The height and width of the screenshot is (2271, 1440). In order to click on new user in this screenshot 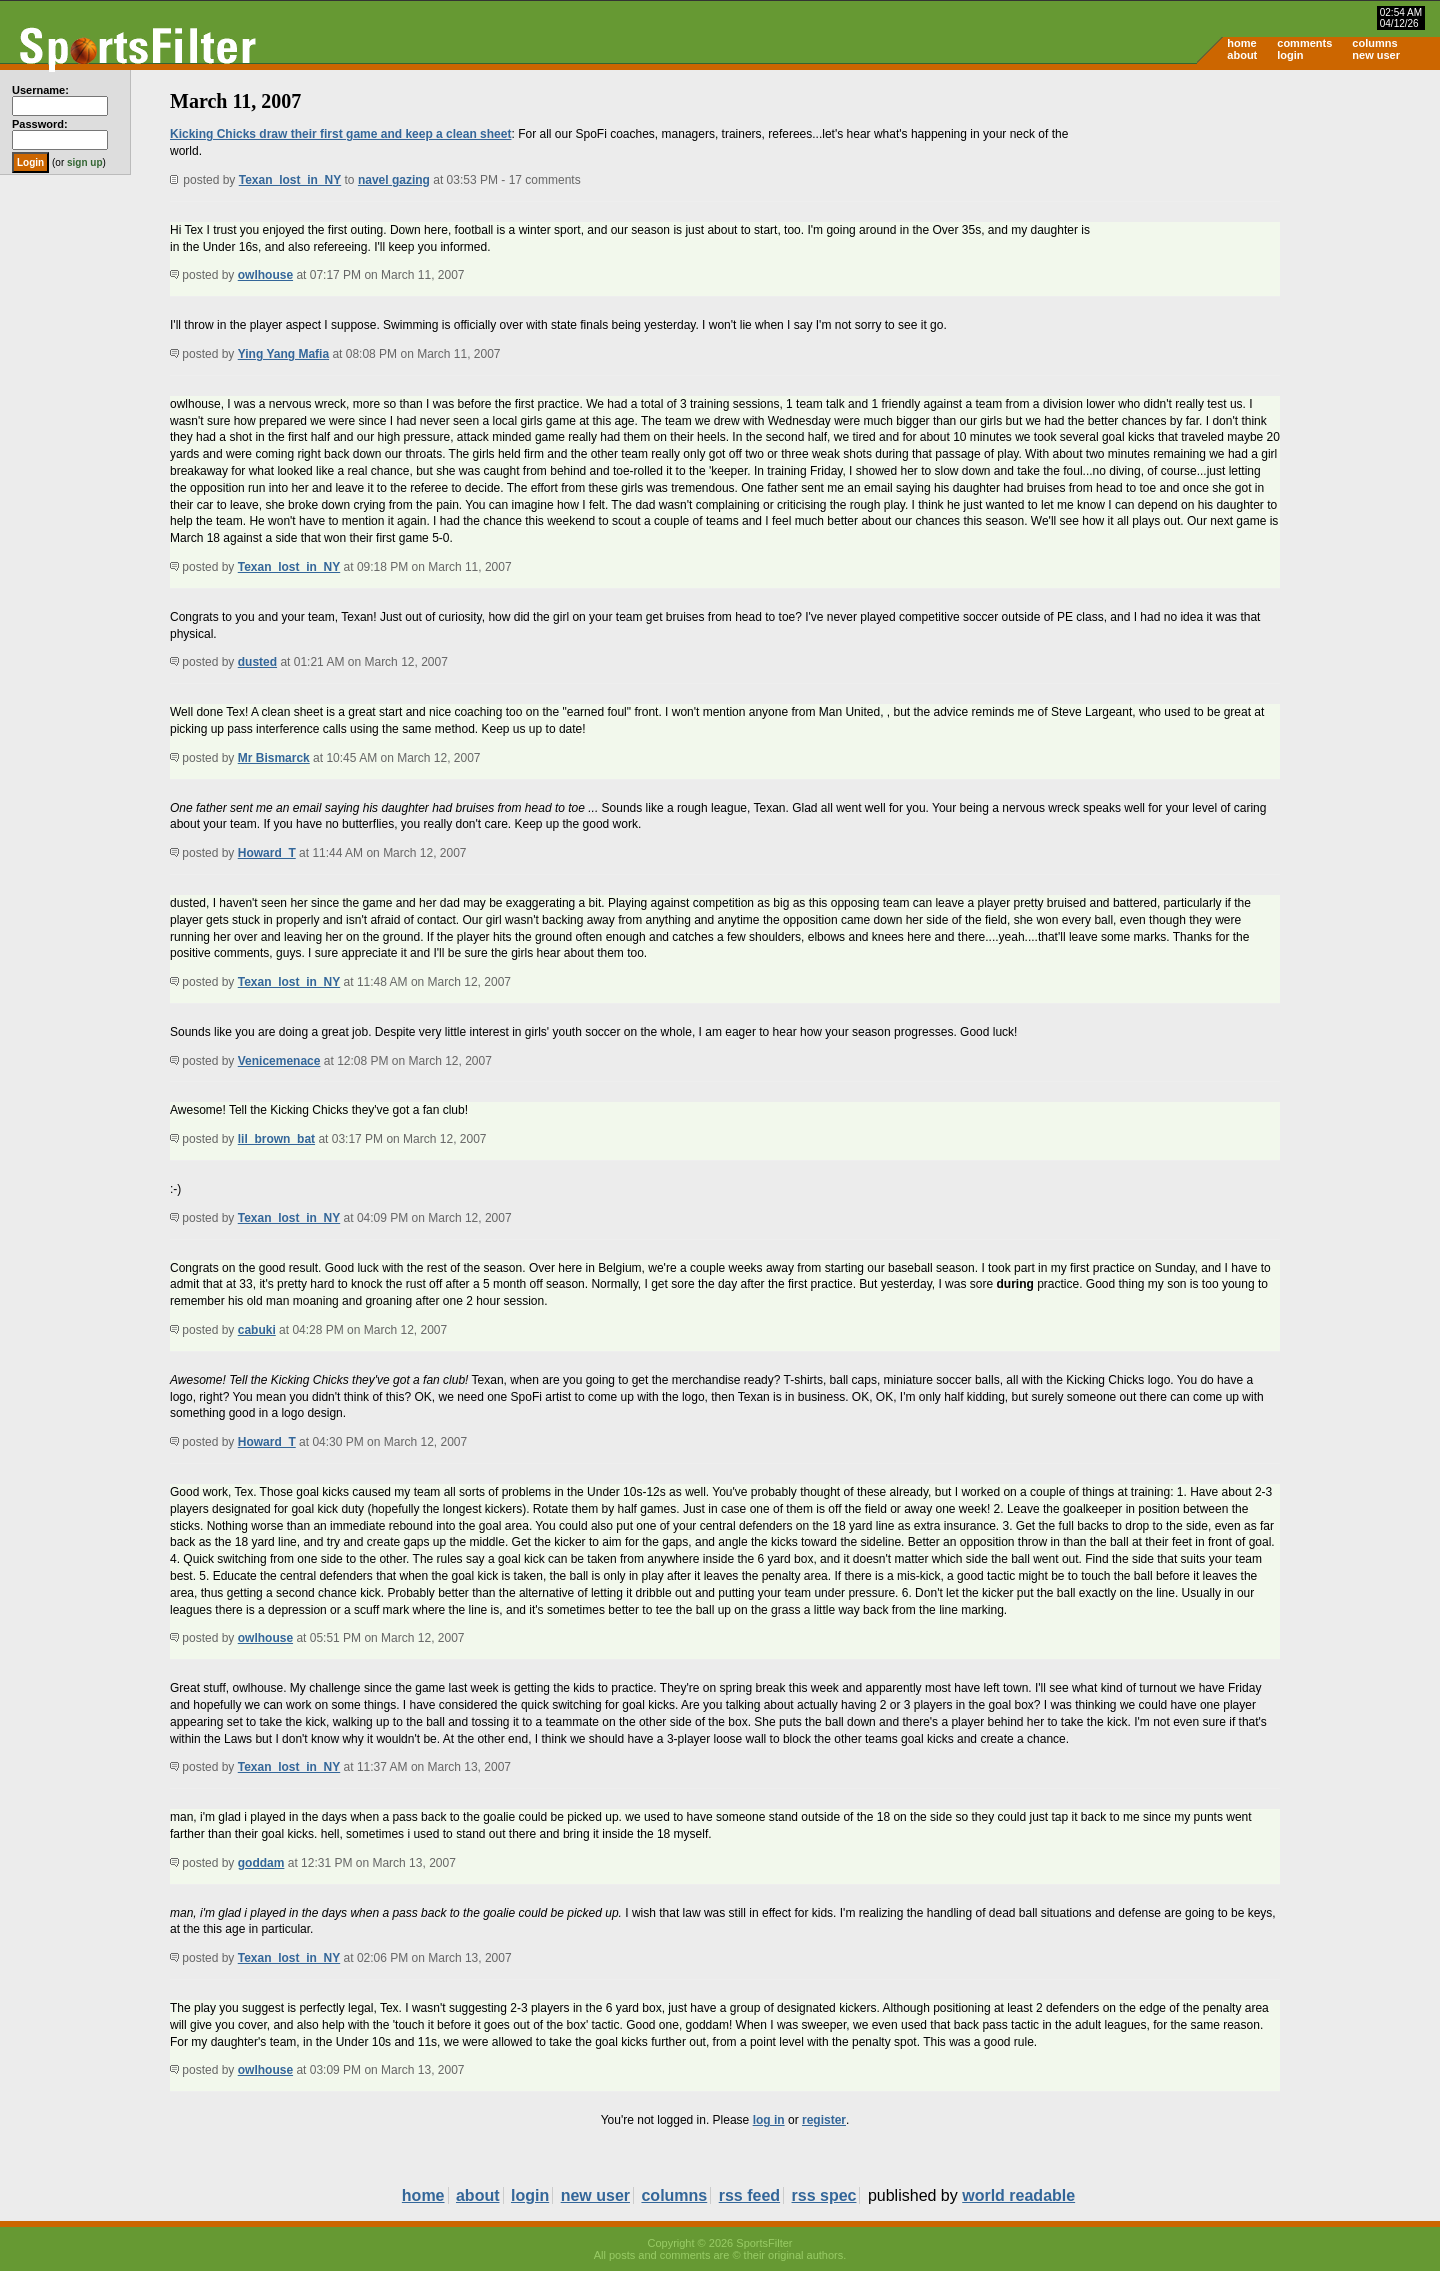, I will do `click(1376, 55)`.